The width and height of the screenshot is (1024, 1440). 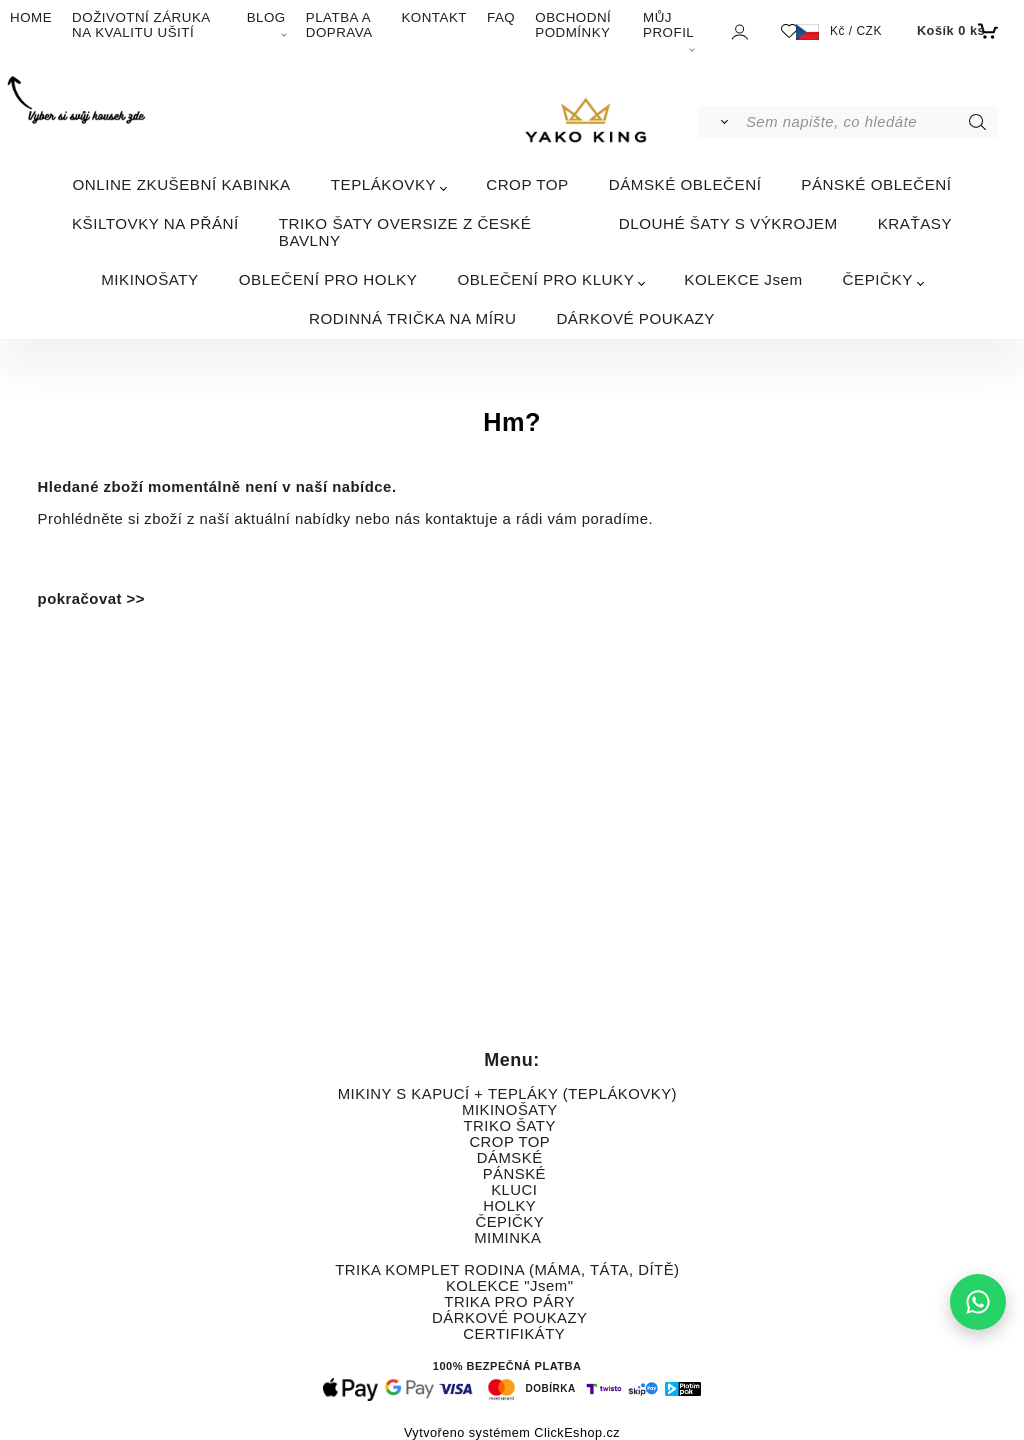 What do you see at coordinates (155, 223) in the screenshot?
I see `KŠILTOVKY NA PŘÁNÍ` at bounding box center [155, 223].